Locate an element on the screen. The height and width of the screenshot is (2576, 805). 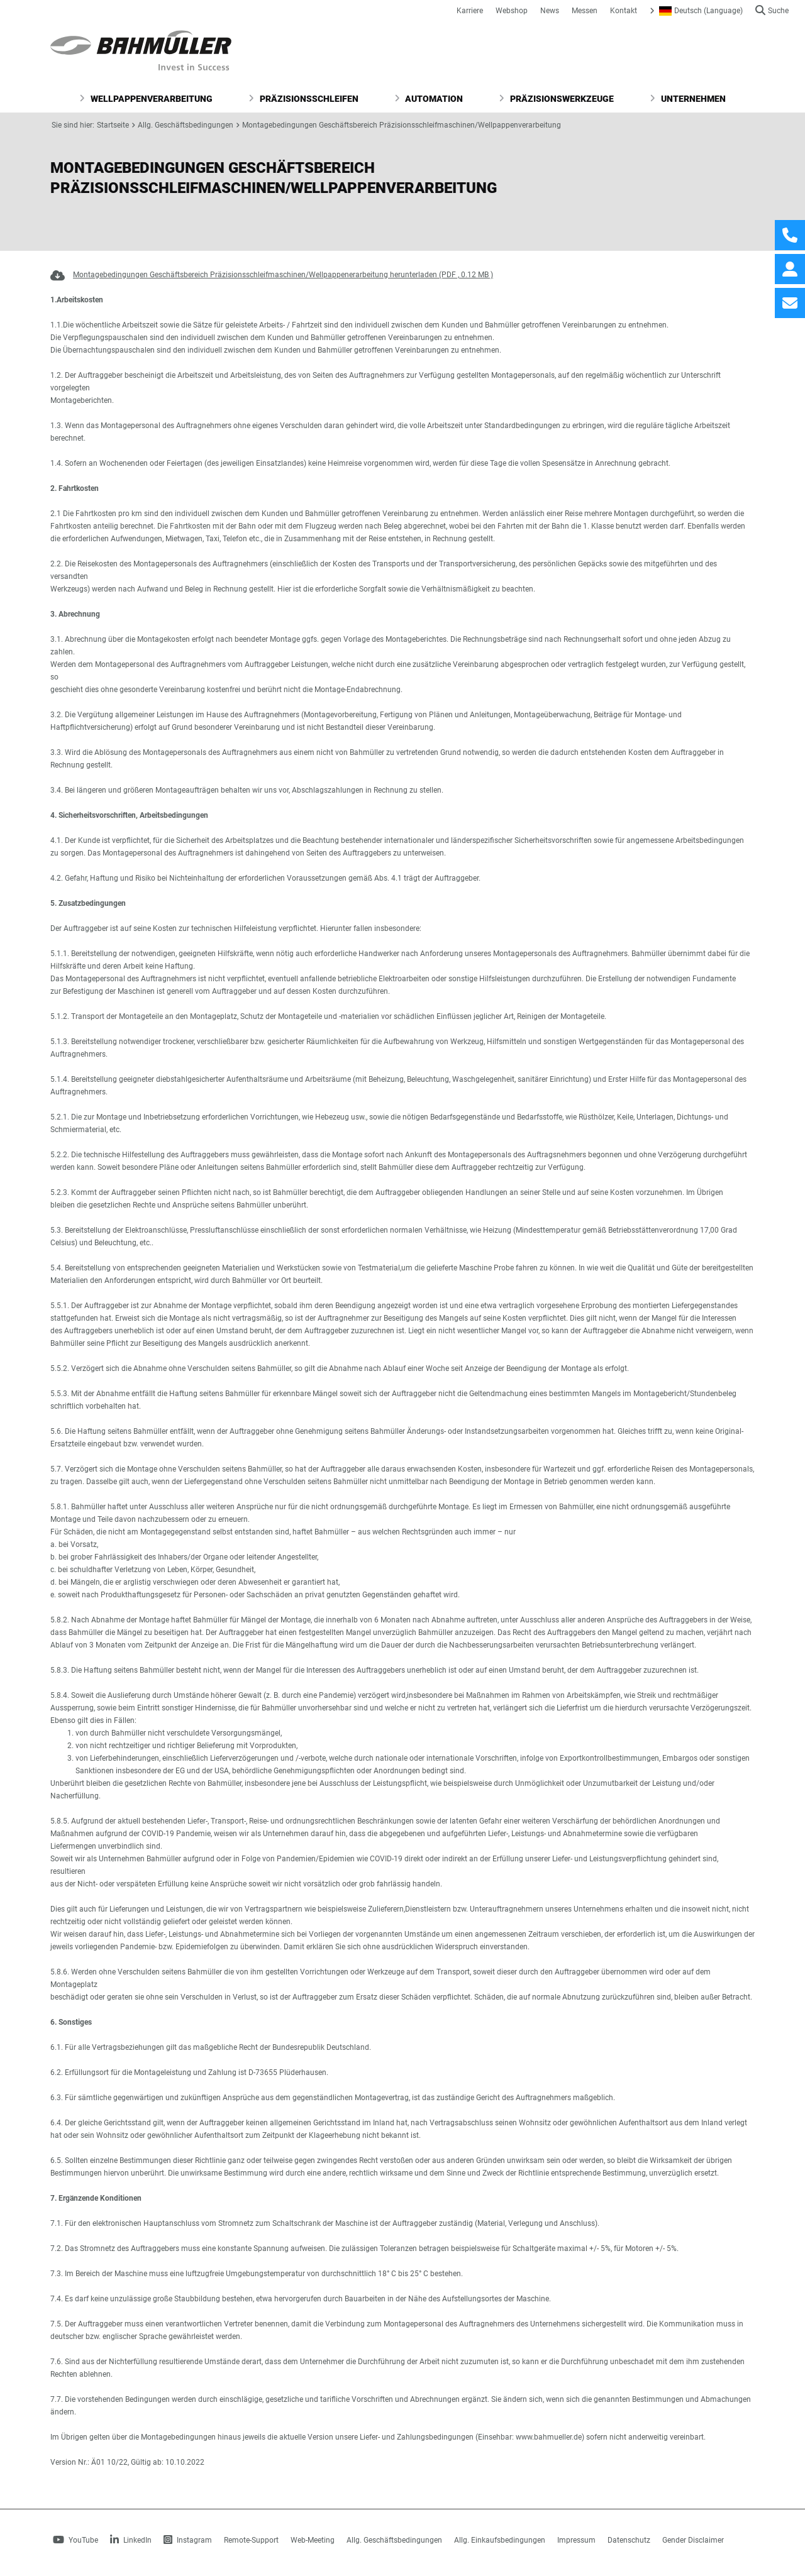
Montagebedingungen Geschäftsbereich Präzisionsschleifmaschinen/Wellpappenverarbeitung is located at coordinates (401, 125).